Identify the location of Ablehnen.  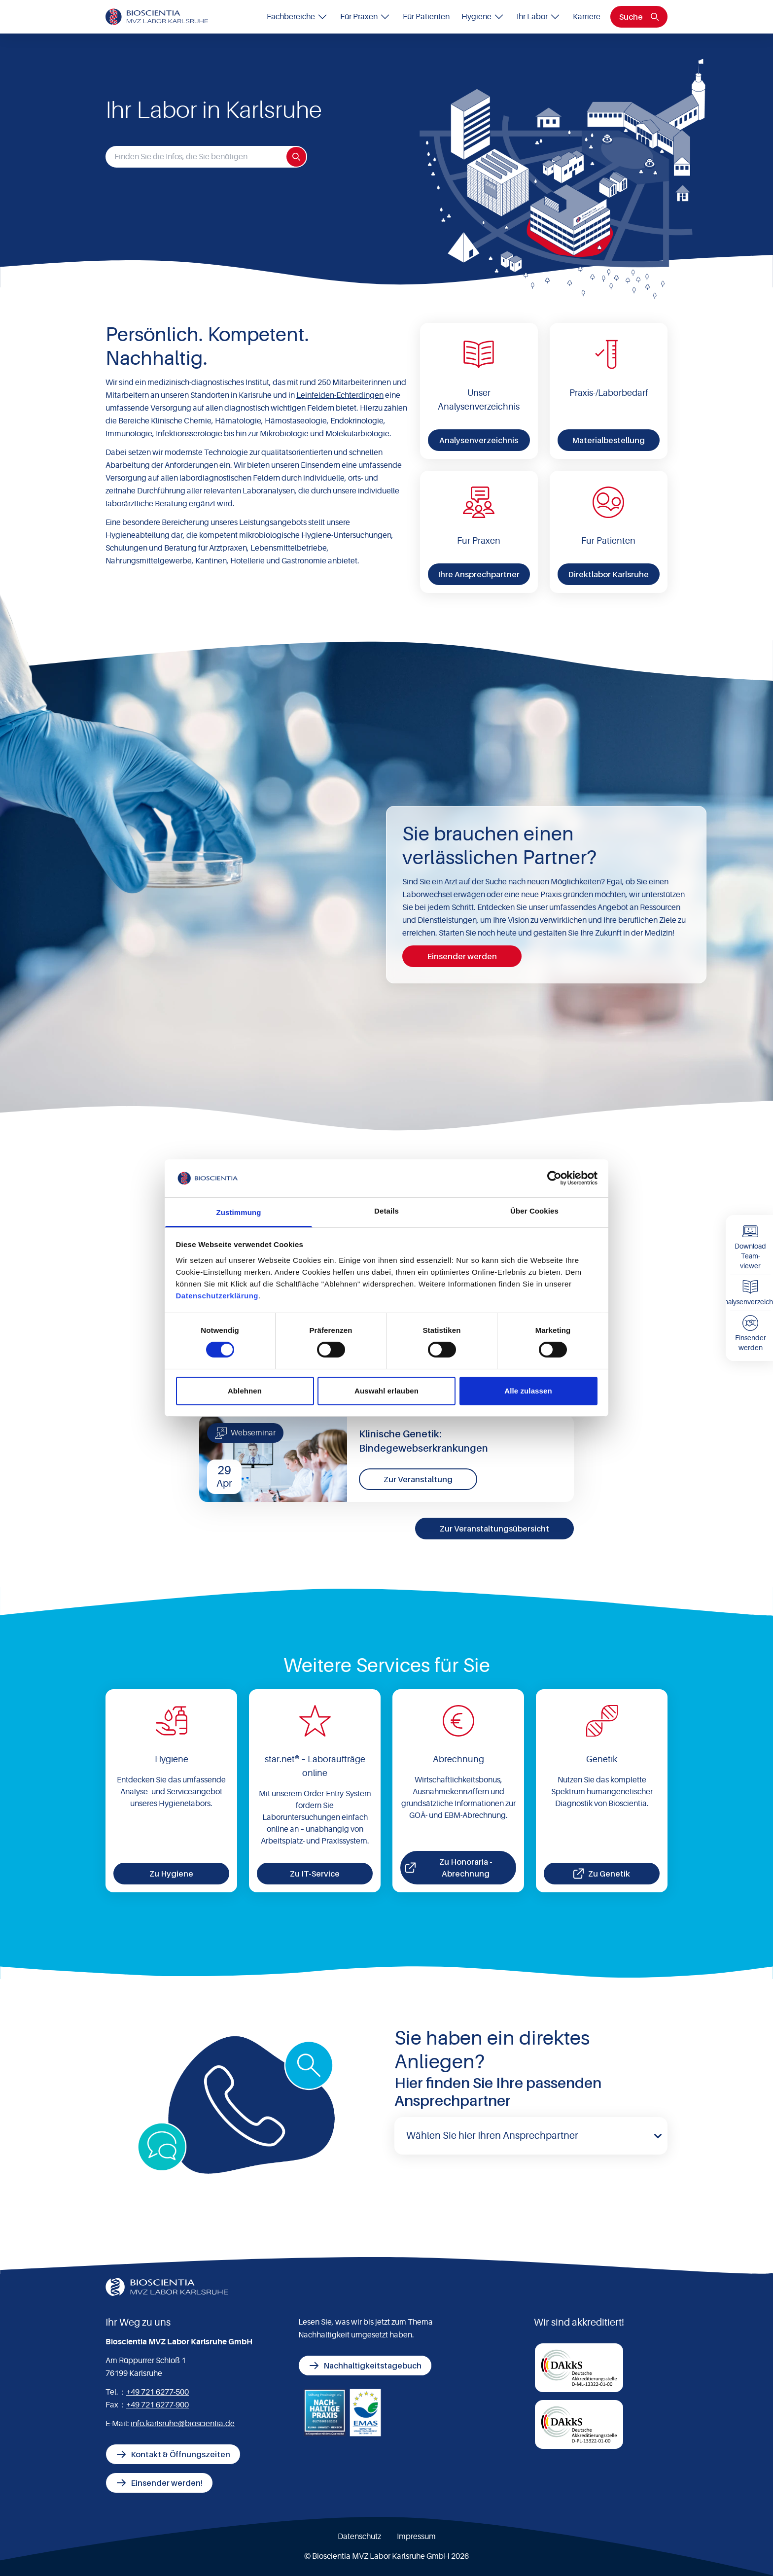
(245, 1391).